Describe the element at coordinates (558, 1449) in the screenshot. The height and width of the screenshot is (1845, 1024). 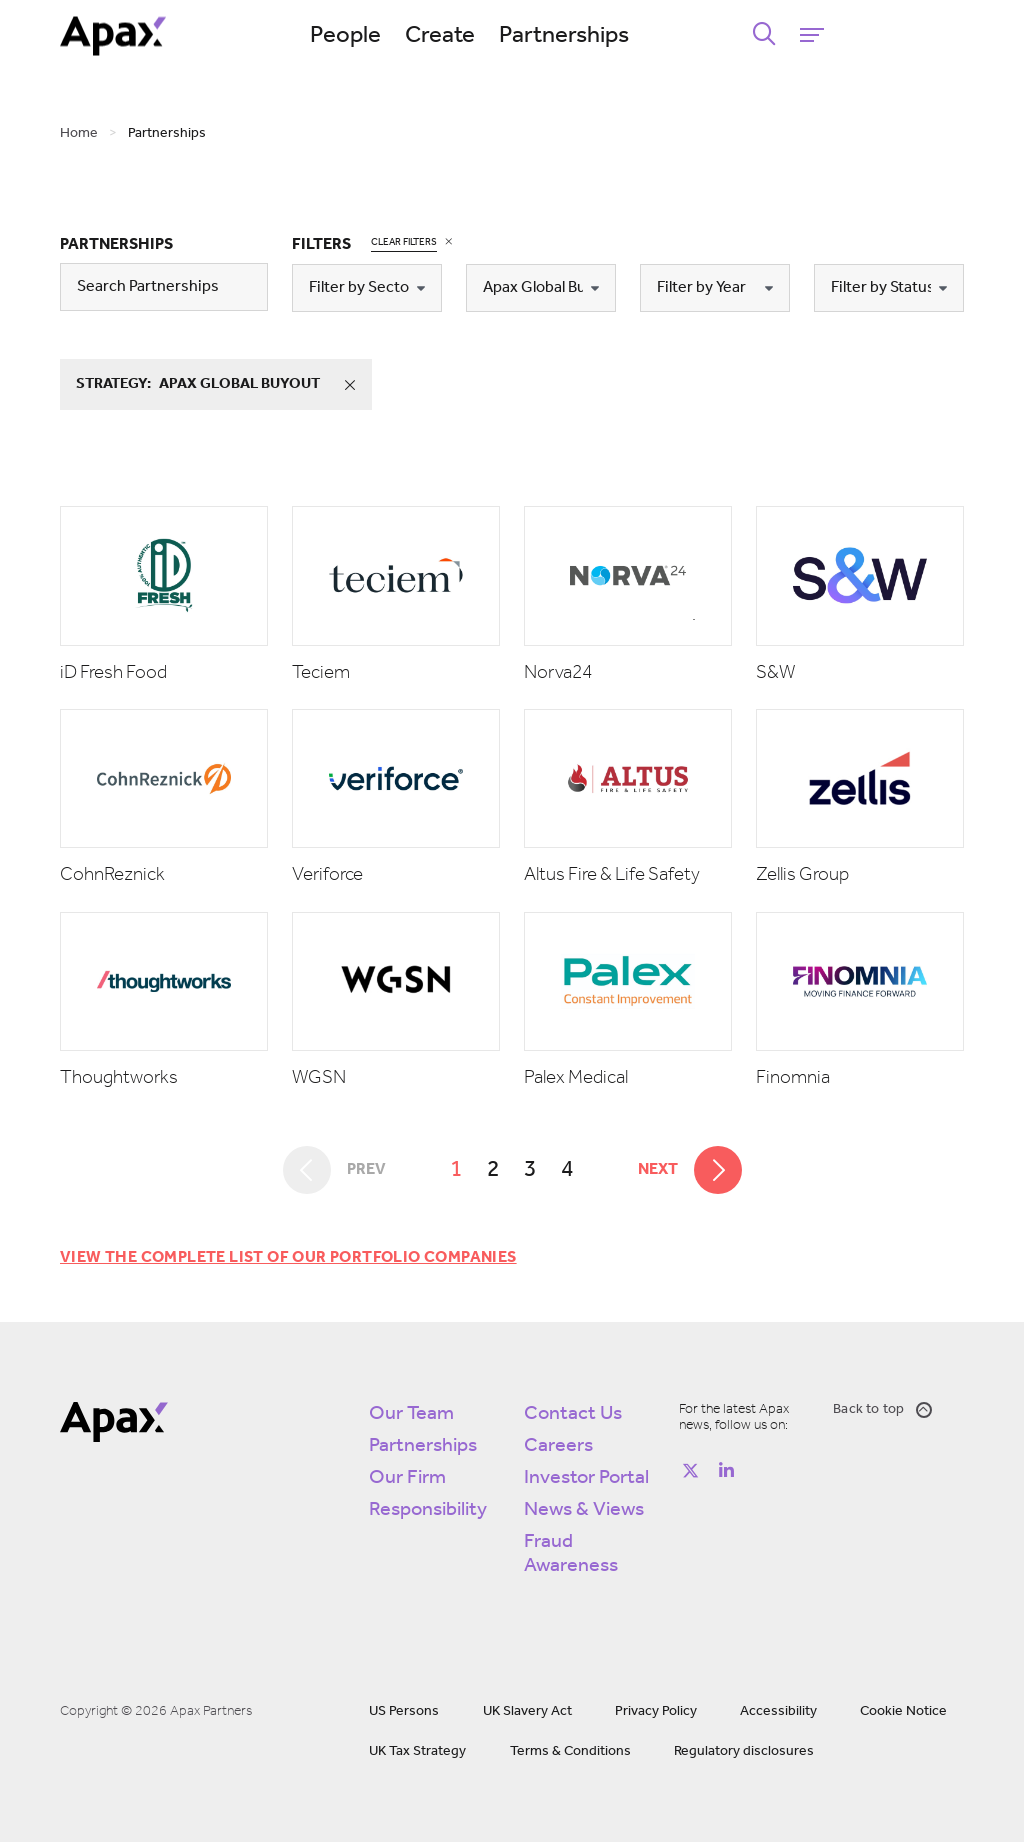
I see `Careers` at that location.